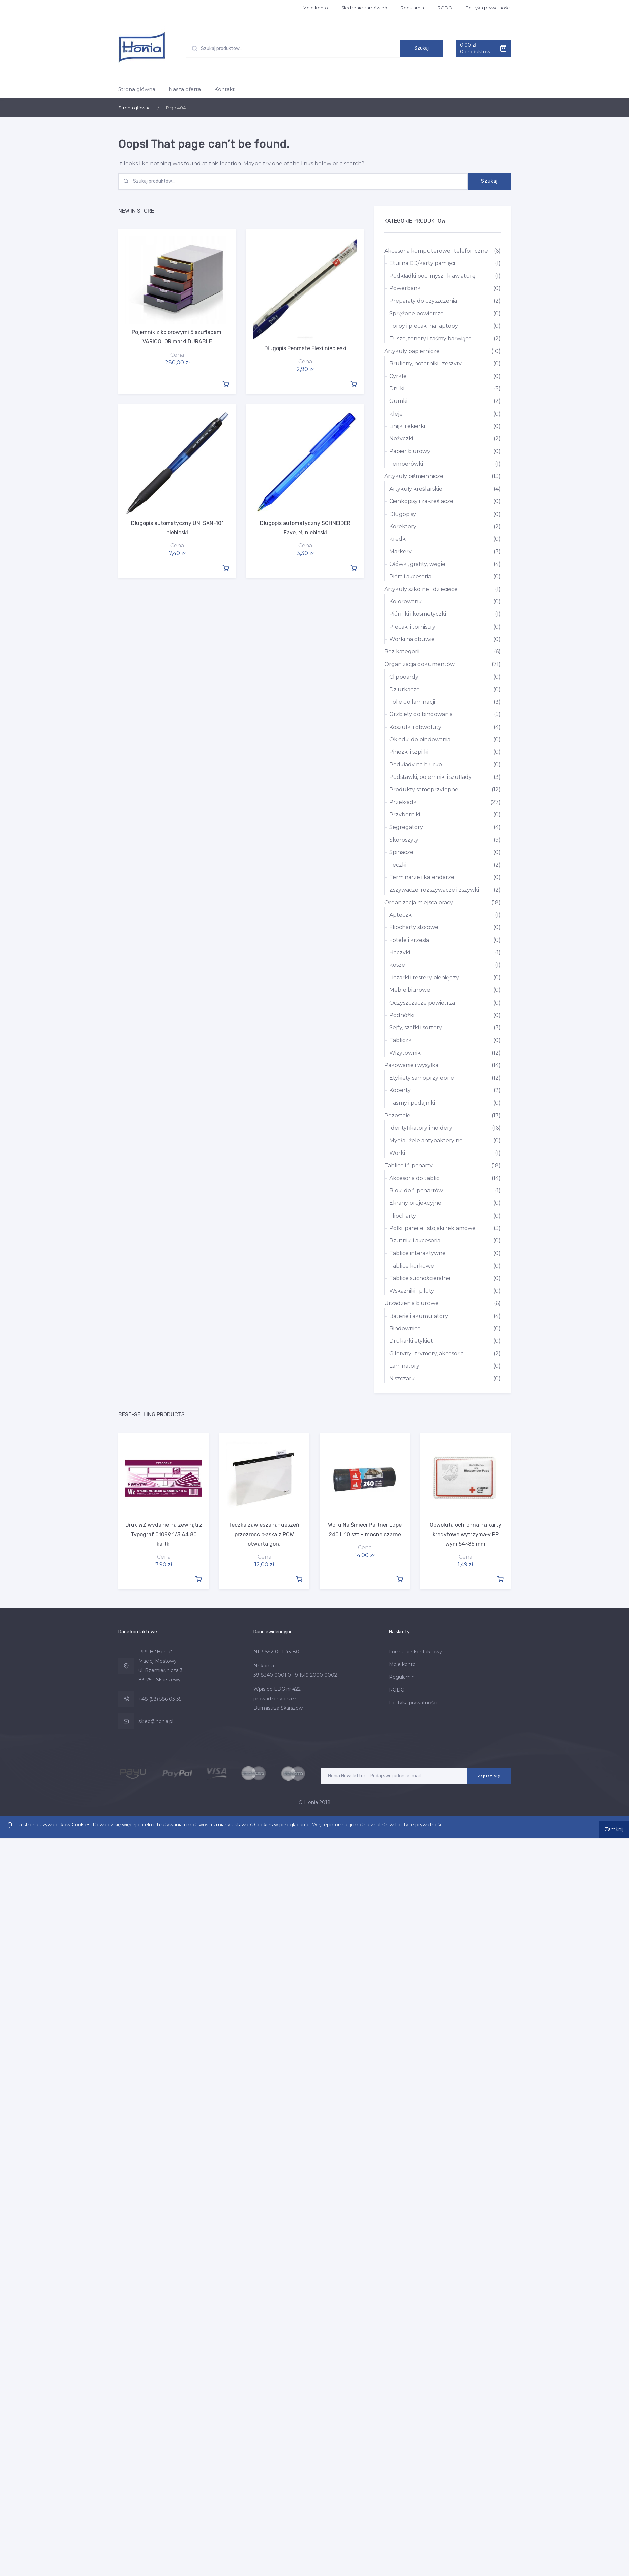  What do you see at coordinates (445, 7) in the screenshot?
I see `RODO` at bounding box center [445, 7].